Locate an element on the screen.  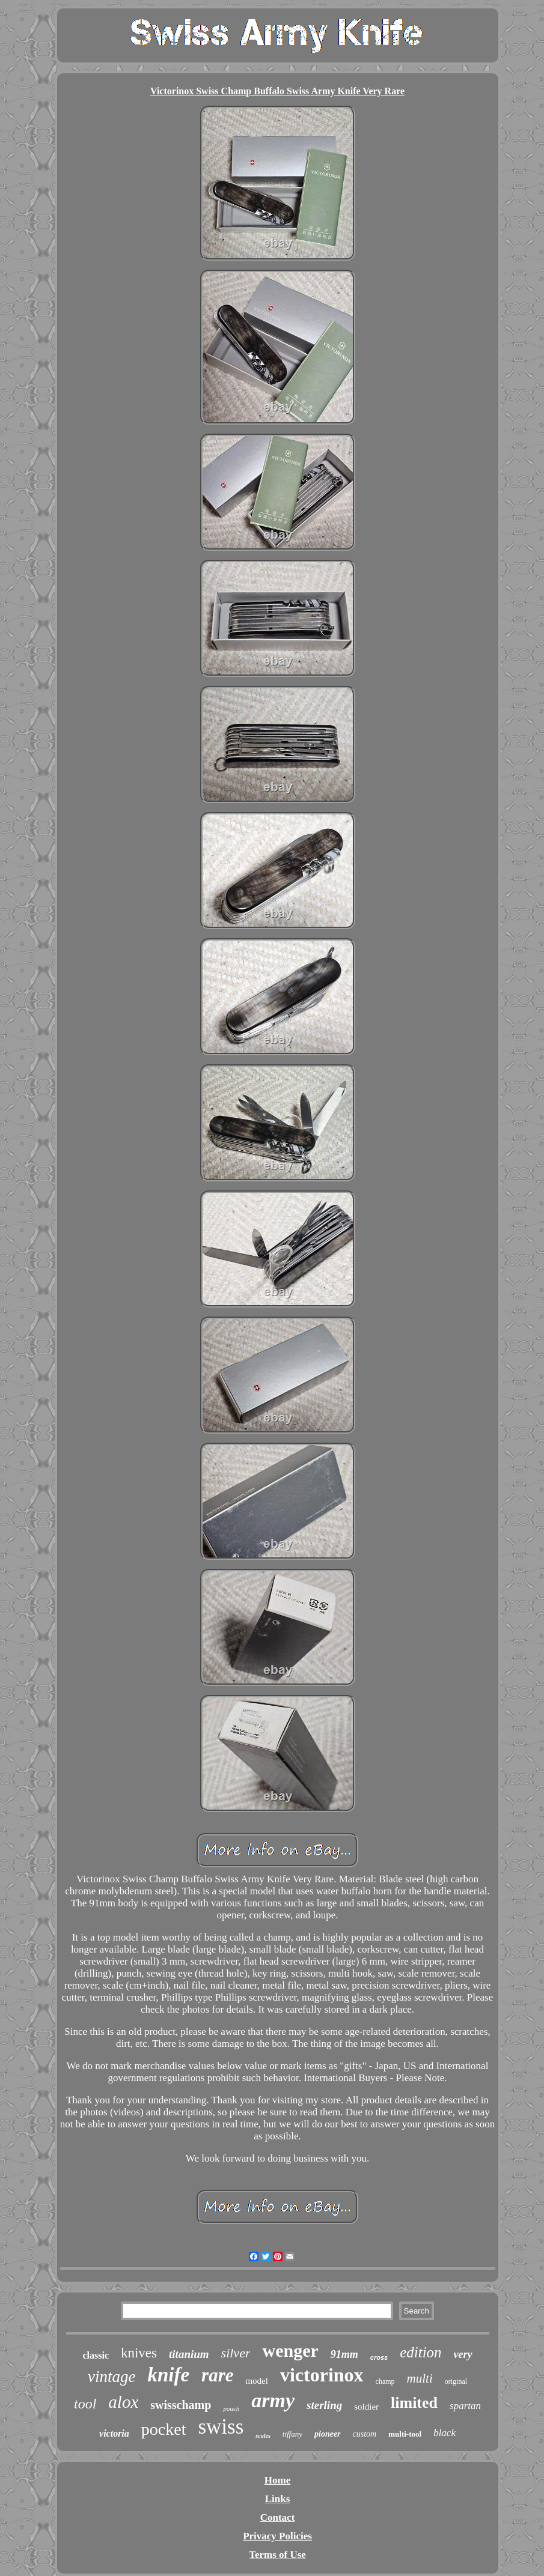
limited is located at coordinates (414, 2402).